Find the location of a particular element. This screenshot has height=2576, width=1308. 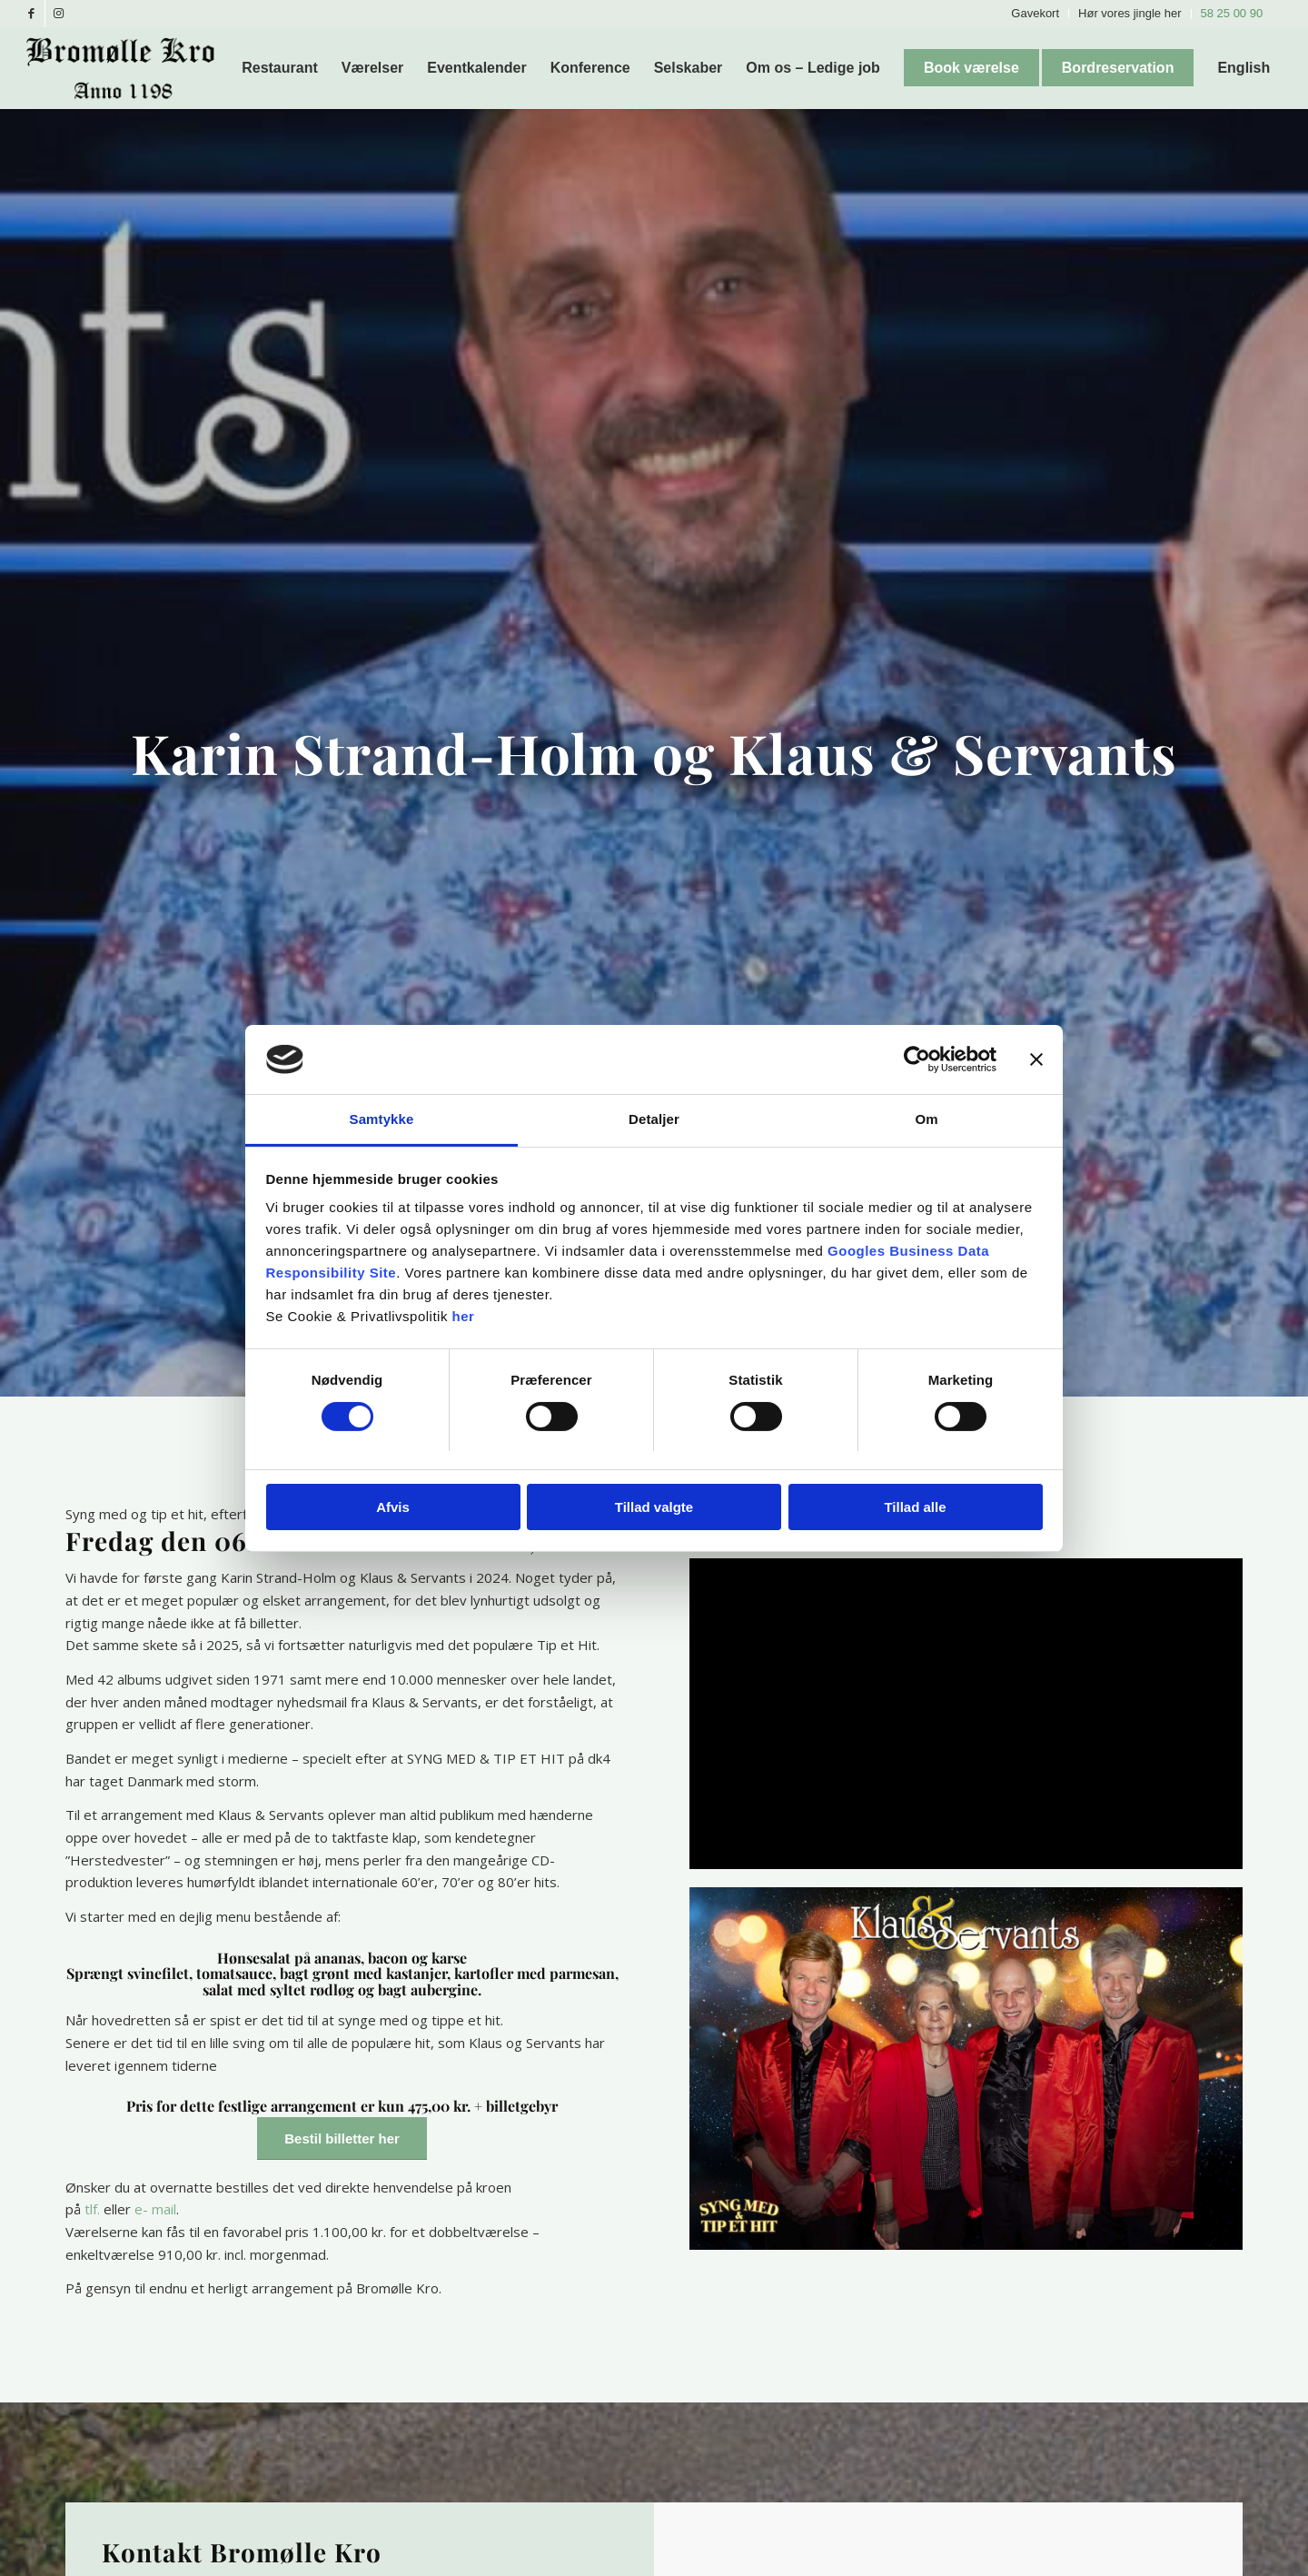

e- mail is located at coordinates (155, 2209).